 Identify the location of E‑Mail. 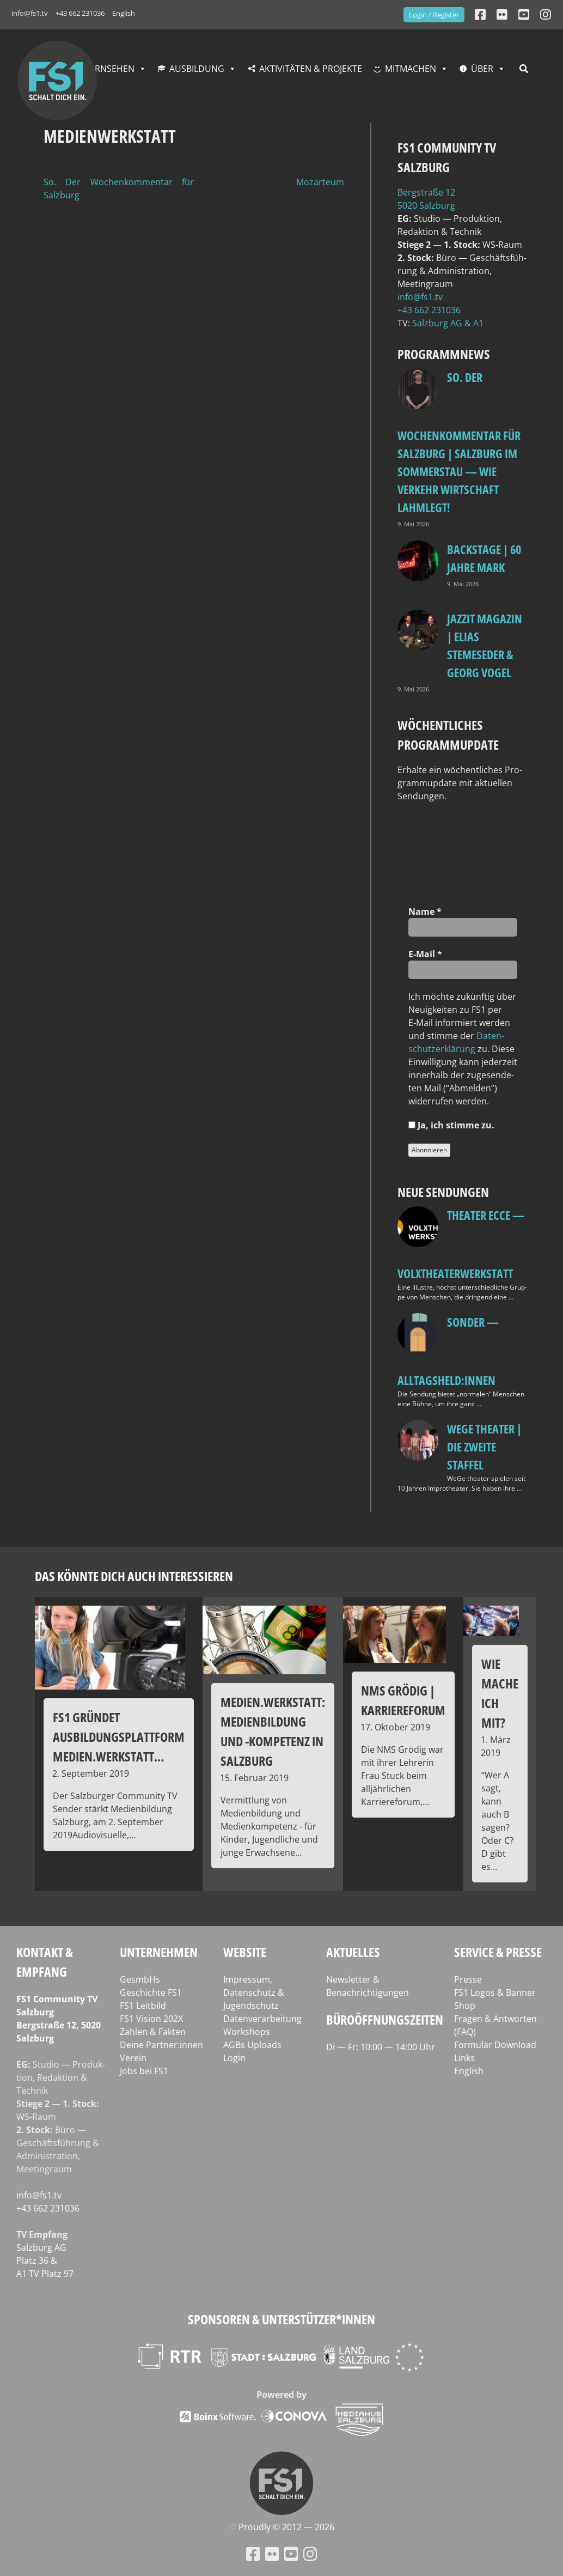
(425, 954).